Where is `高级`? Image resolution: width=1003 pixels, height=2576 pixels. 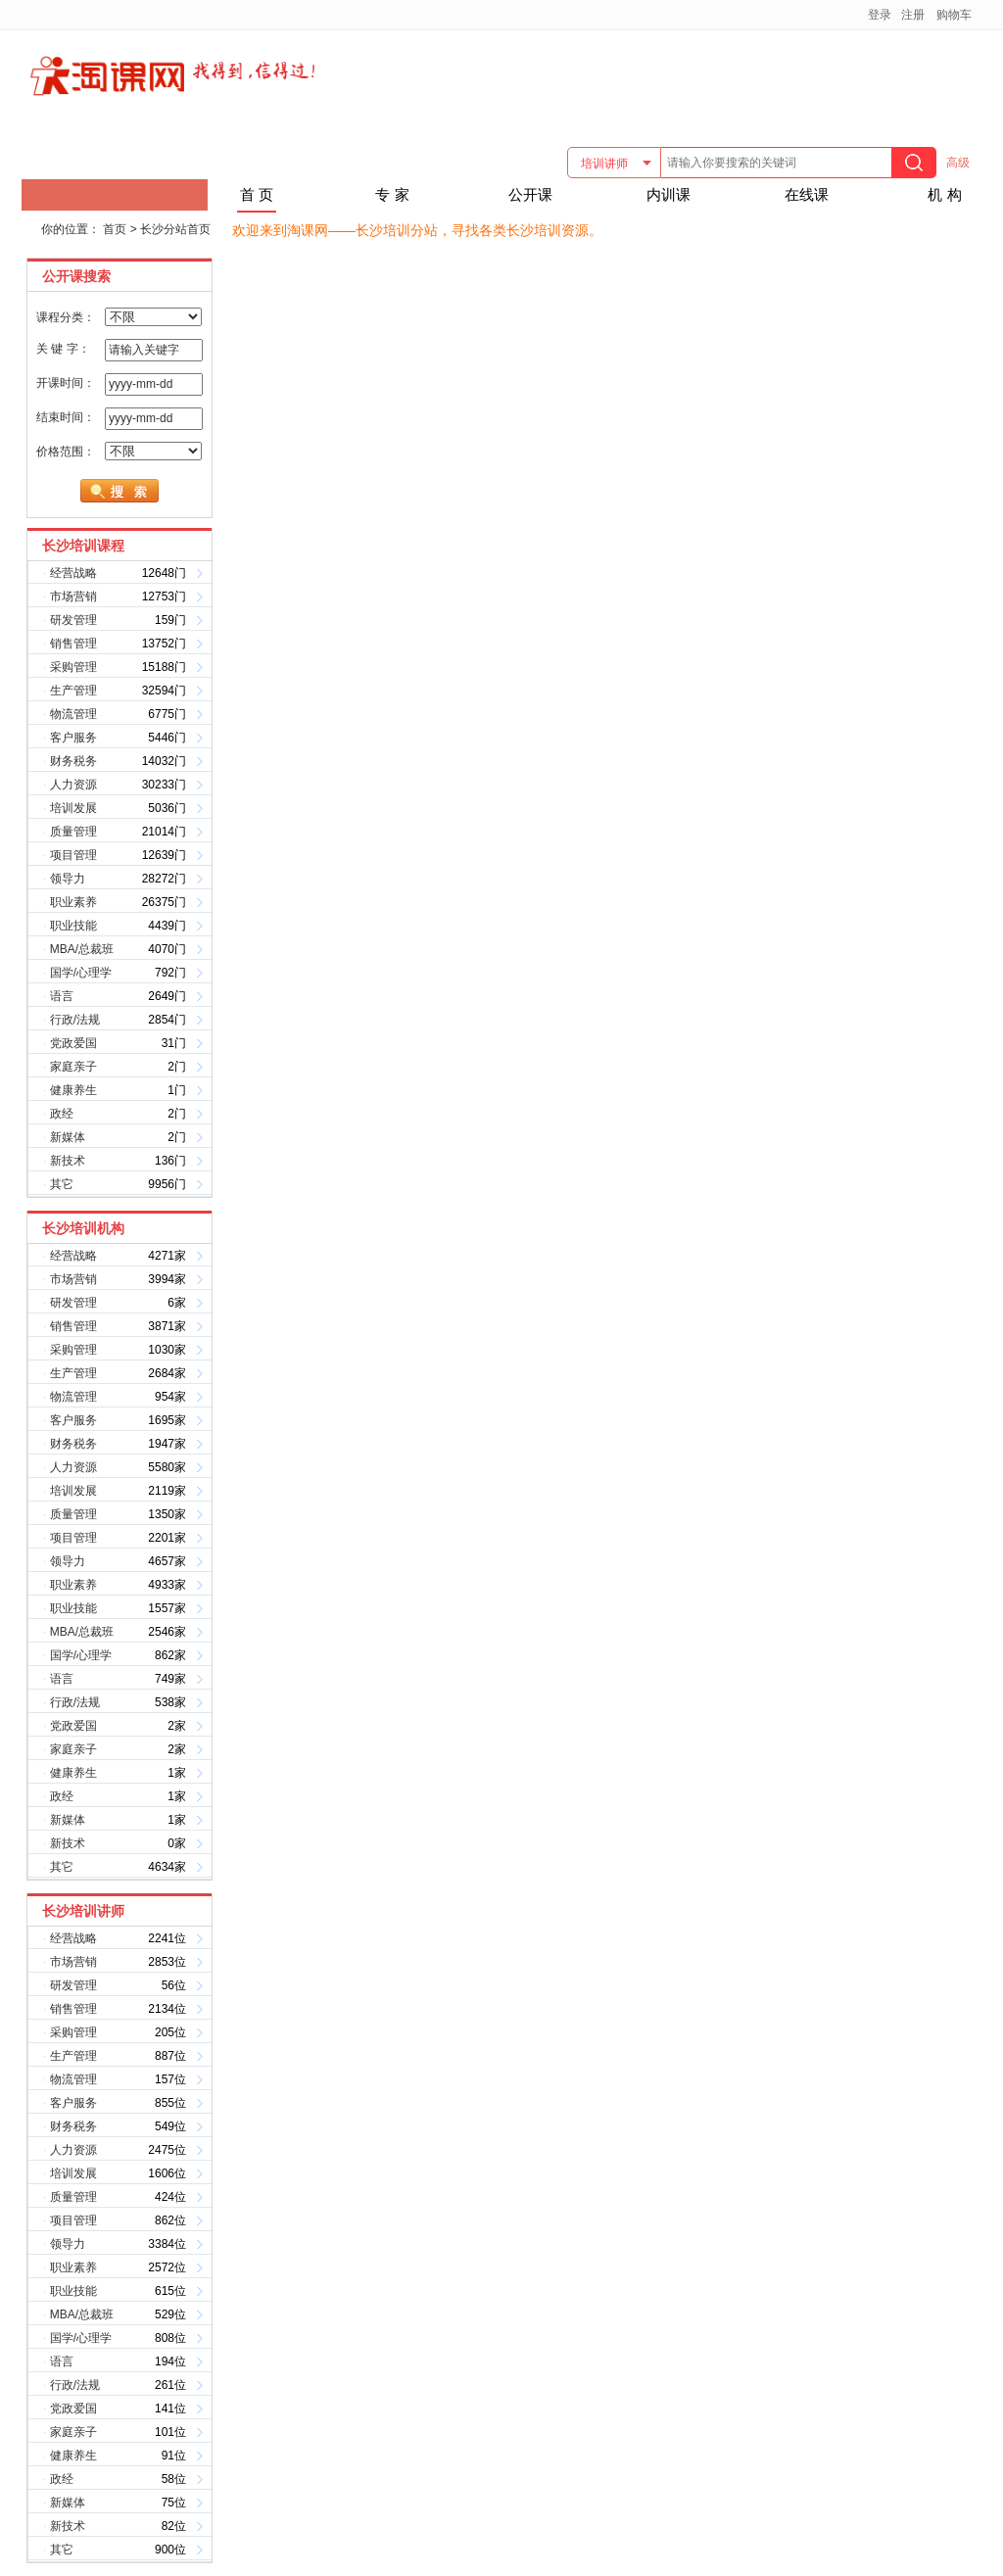 高级 is located at coordinates (958, 162).